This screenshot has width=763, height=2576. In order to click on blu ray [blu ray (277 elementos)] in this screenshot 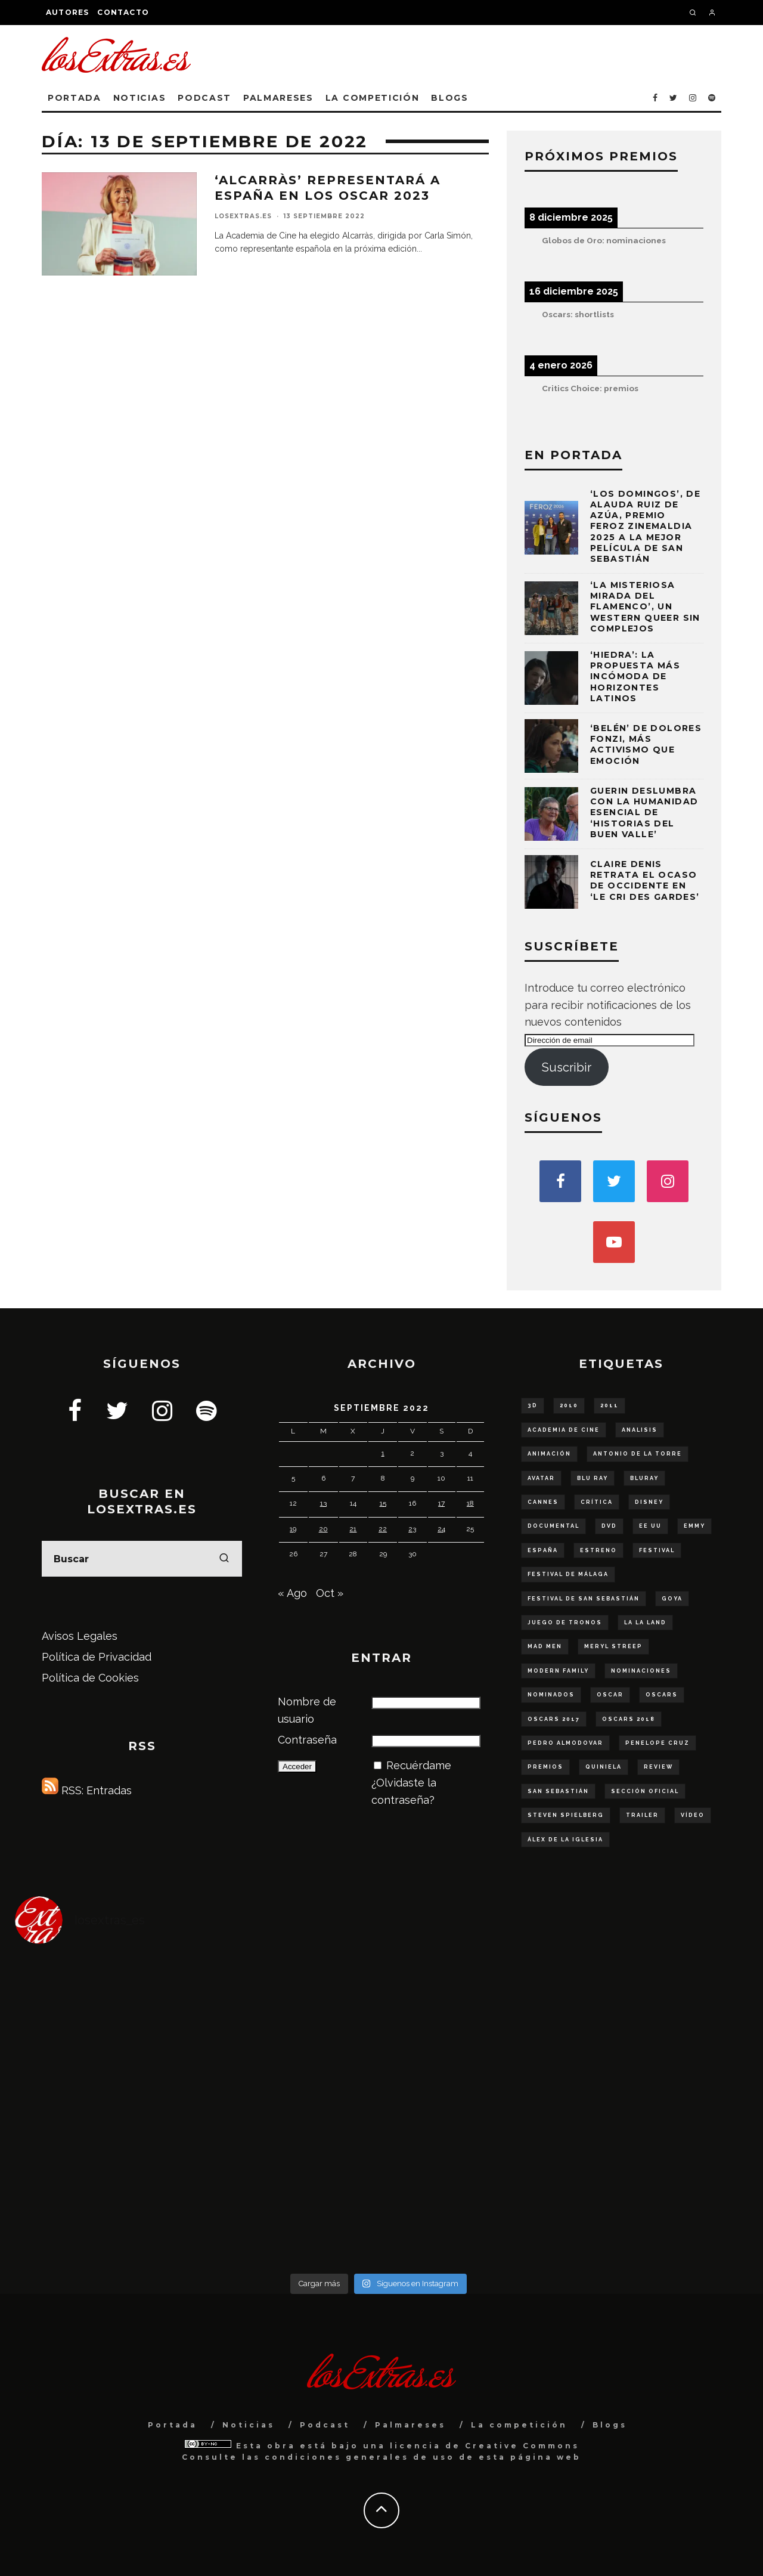, I will do `click(592, 1478)`.